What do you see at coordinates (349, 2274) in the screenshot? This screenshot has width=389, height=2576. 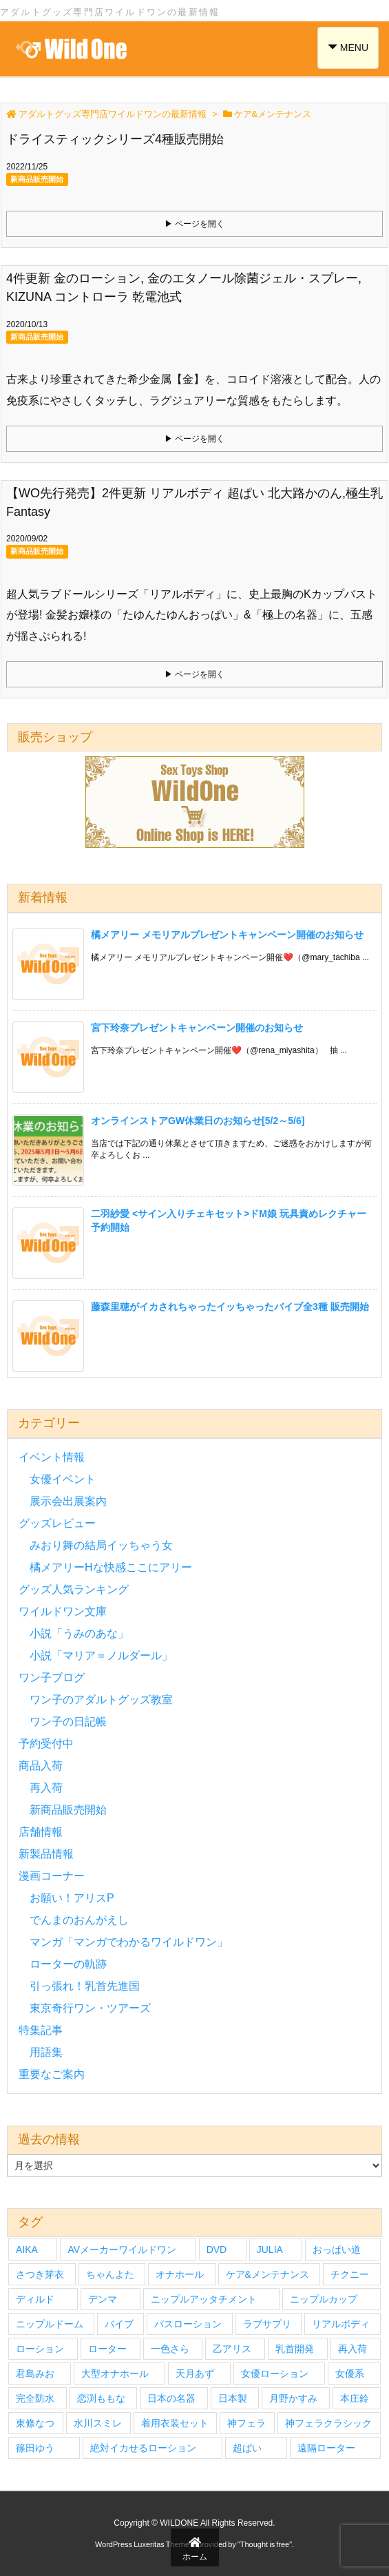 I see `チクニー [チクニー (3個の項目)]` at bounding box center [349, 2274].